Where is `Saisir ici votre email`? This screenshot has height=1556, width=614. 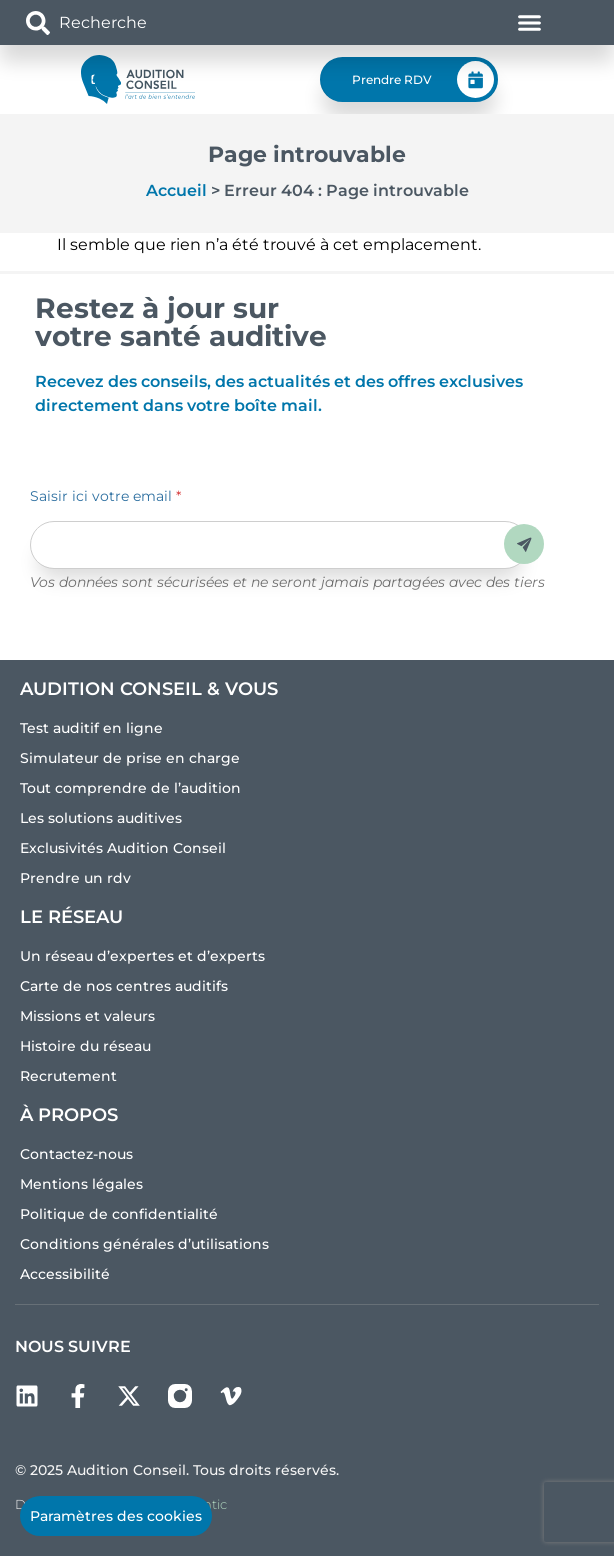 Saisir ici votre email is located at coordinates (105, 496).